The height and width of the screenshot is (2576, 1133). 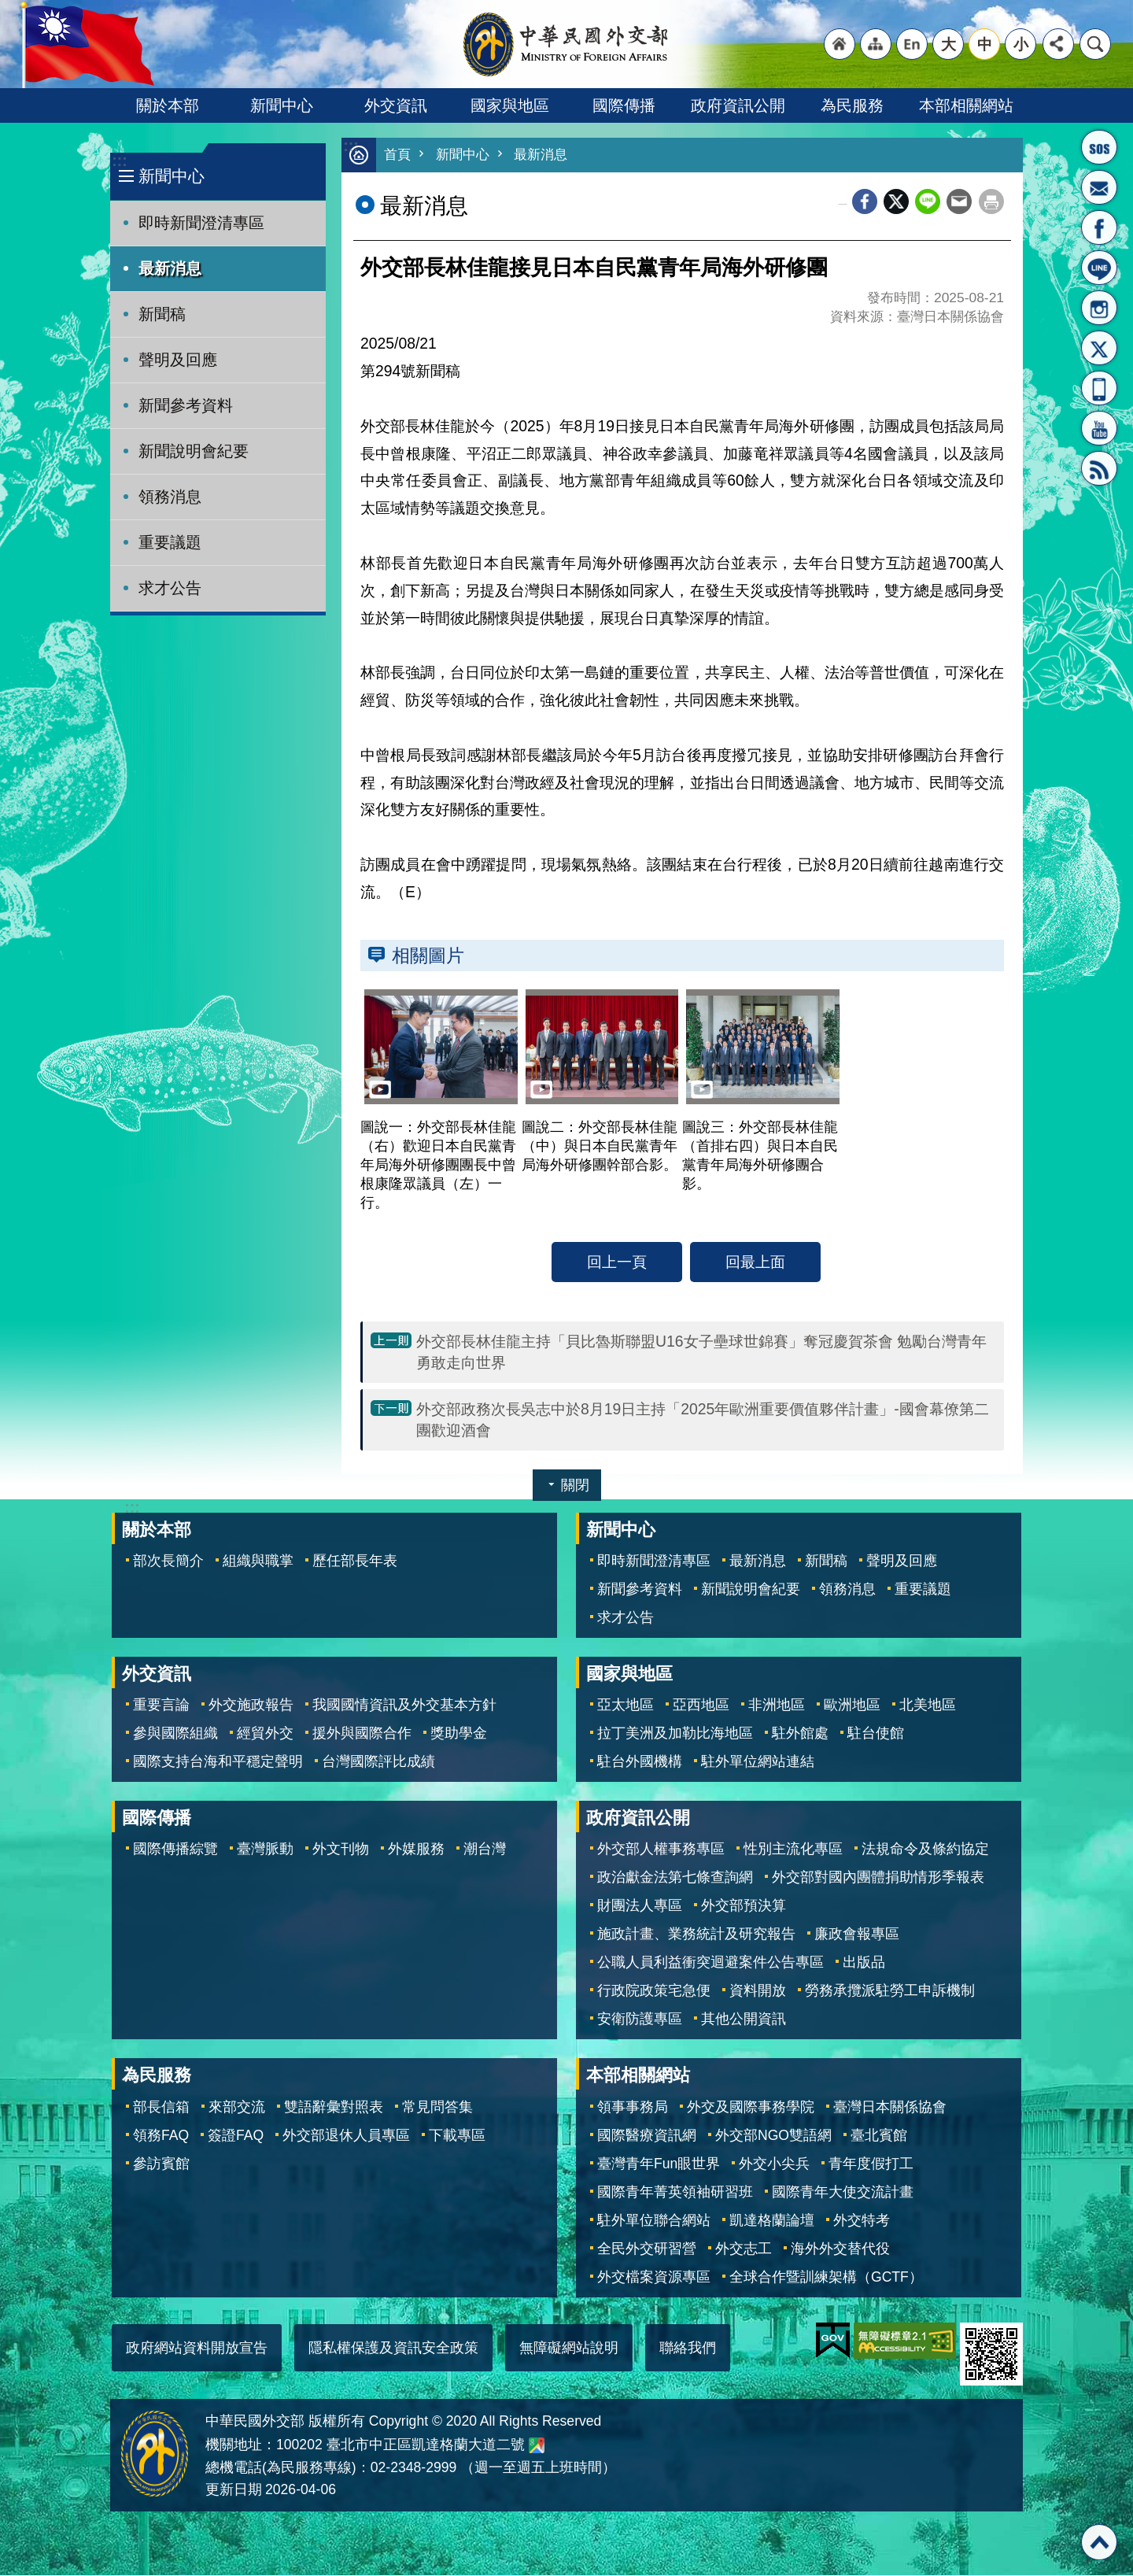 What do you see at coordinates (1058, 44) in the screenshot?
I see `分享 [button]` at bounding box center [1058, 44].